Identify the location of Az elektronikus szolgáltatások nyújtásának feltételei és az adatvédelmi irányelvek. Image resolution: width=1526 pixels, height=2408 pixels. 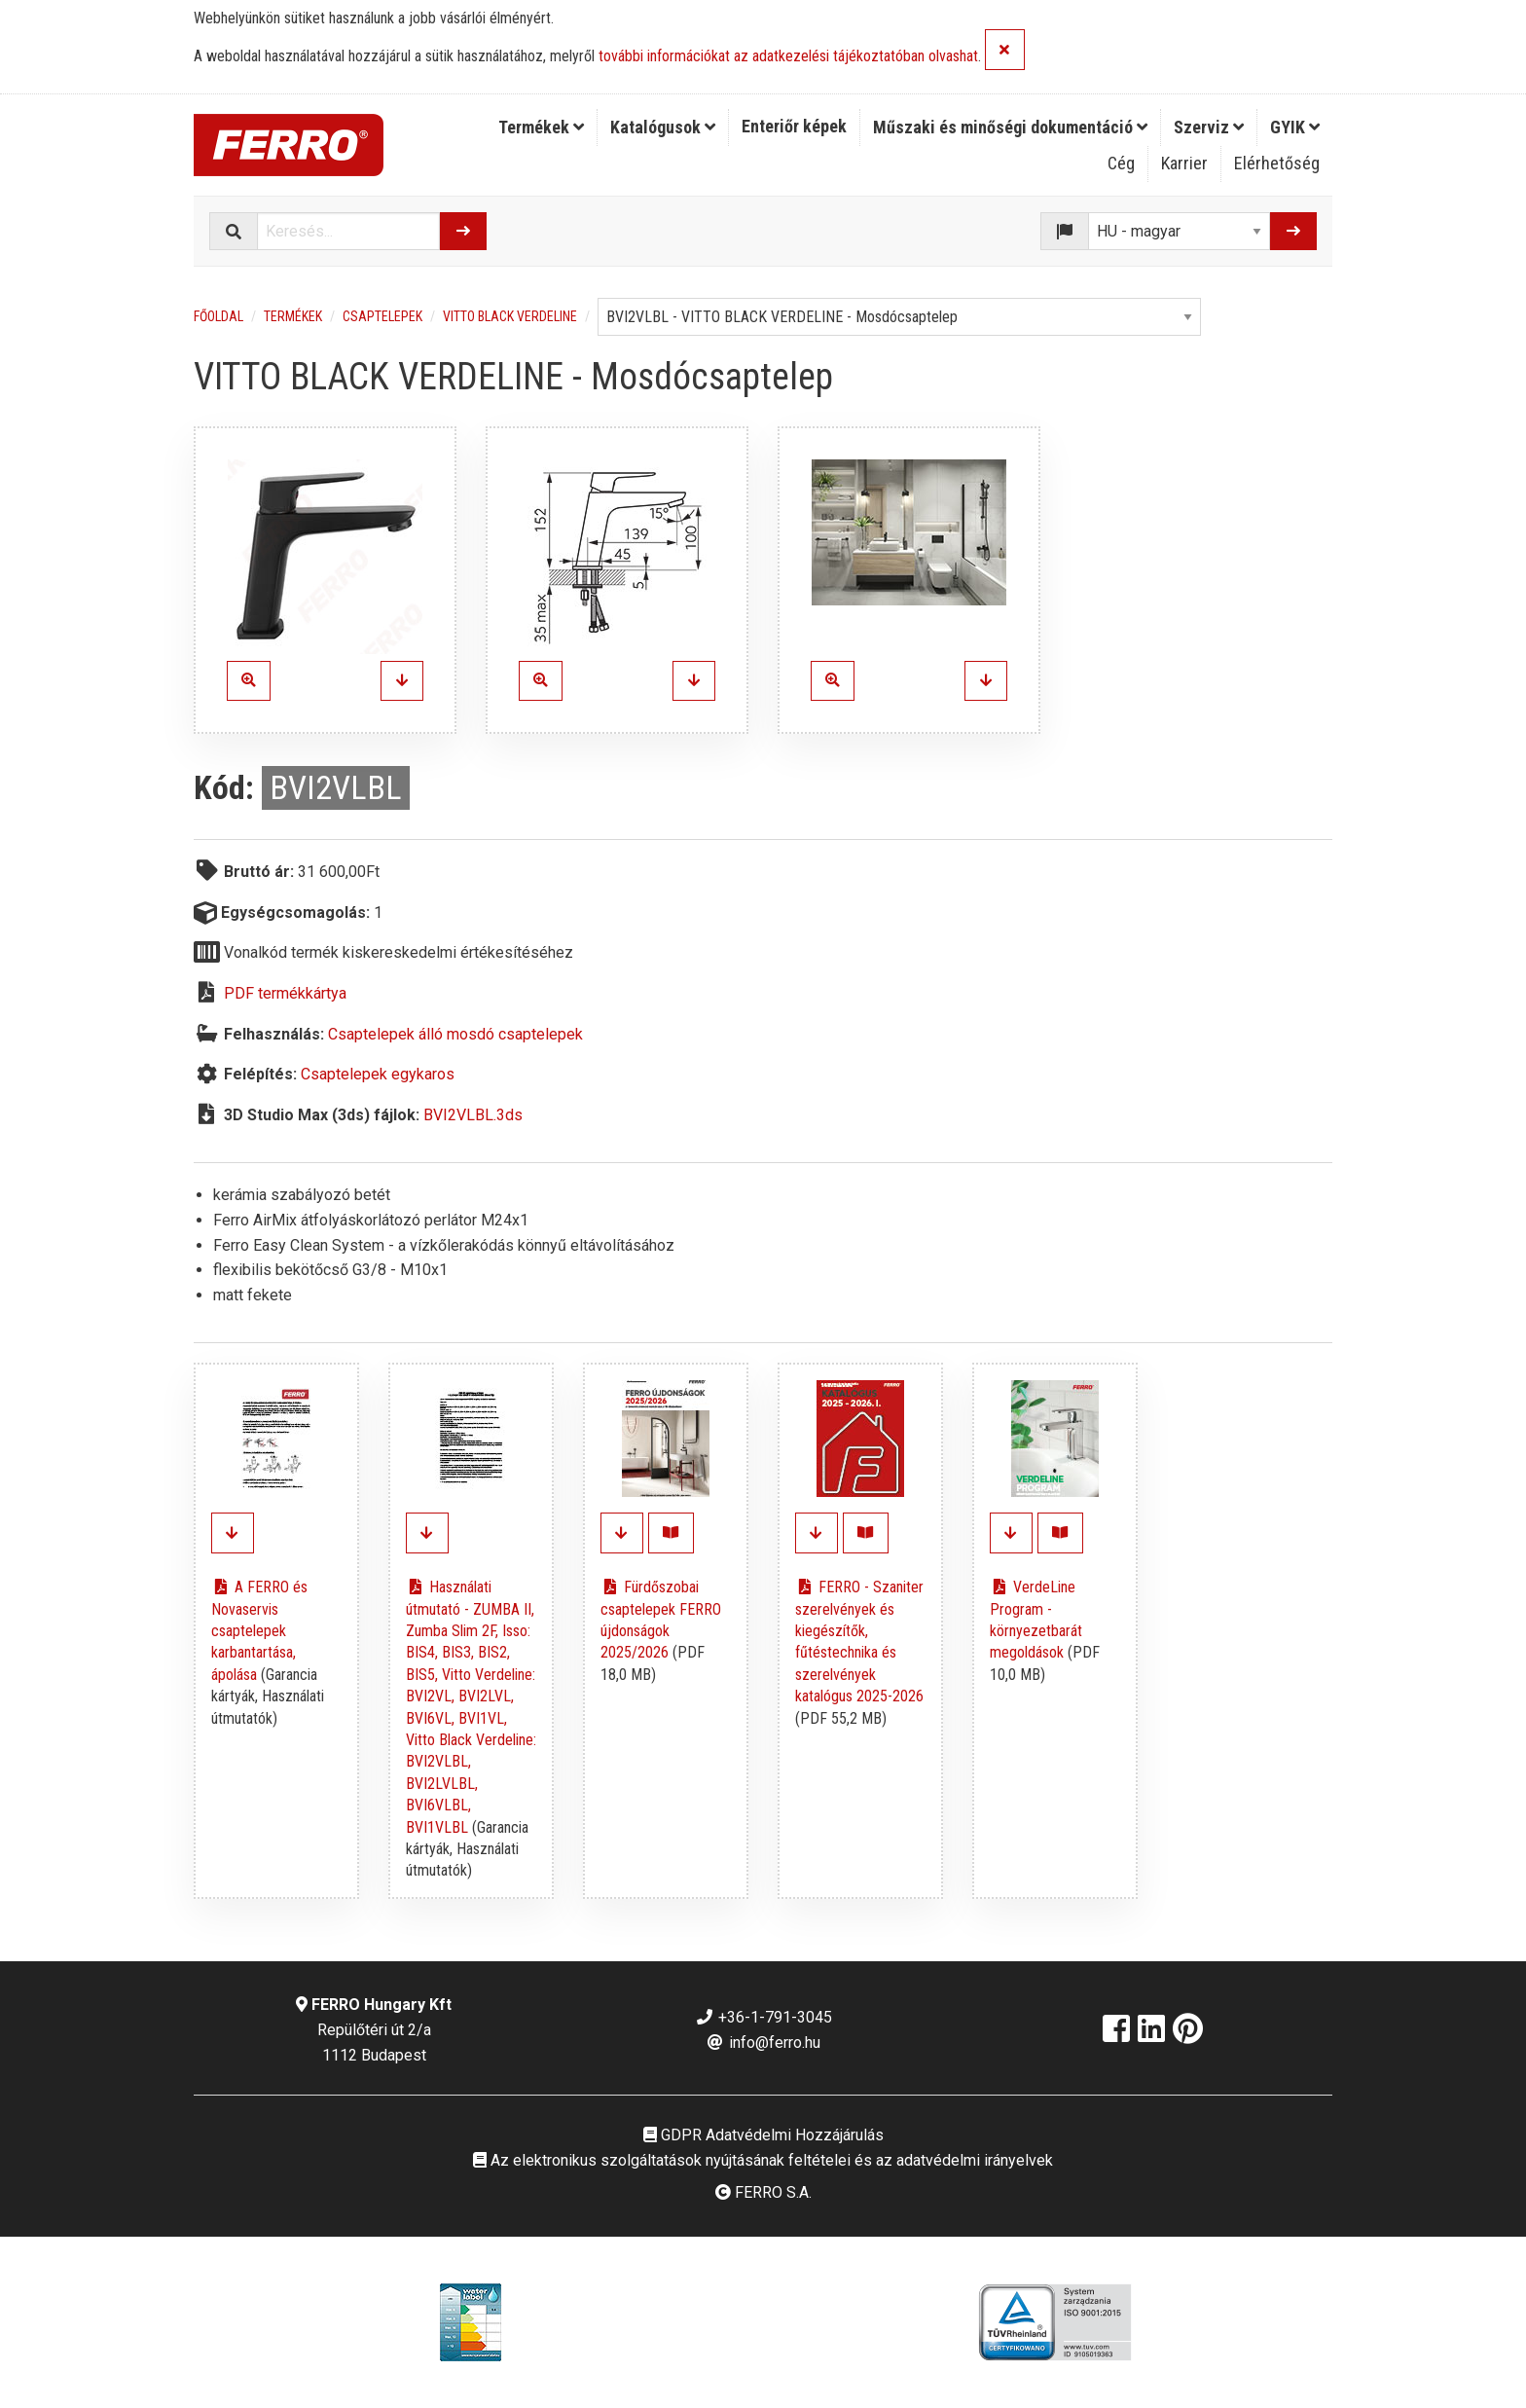
(763, 2160).